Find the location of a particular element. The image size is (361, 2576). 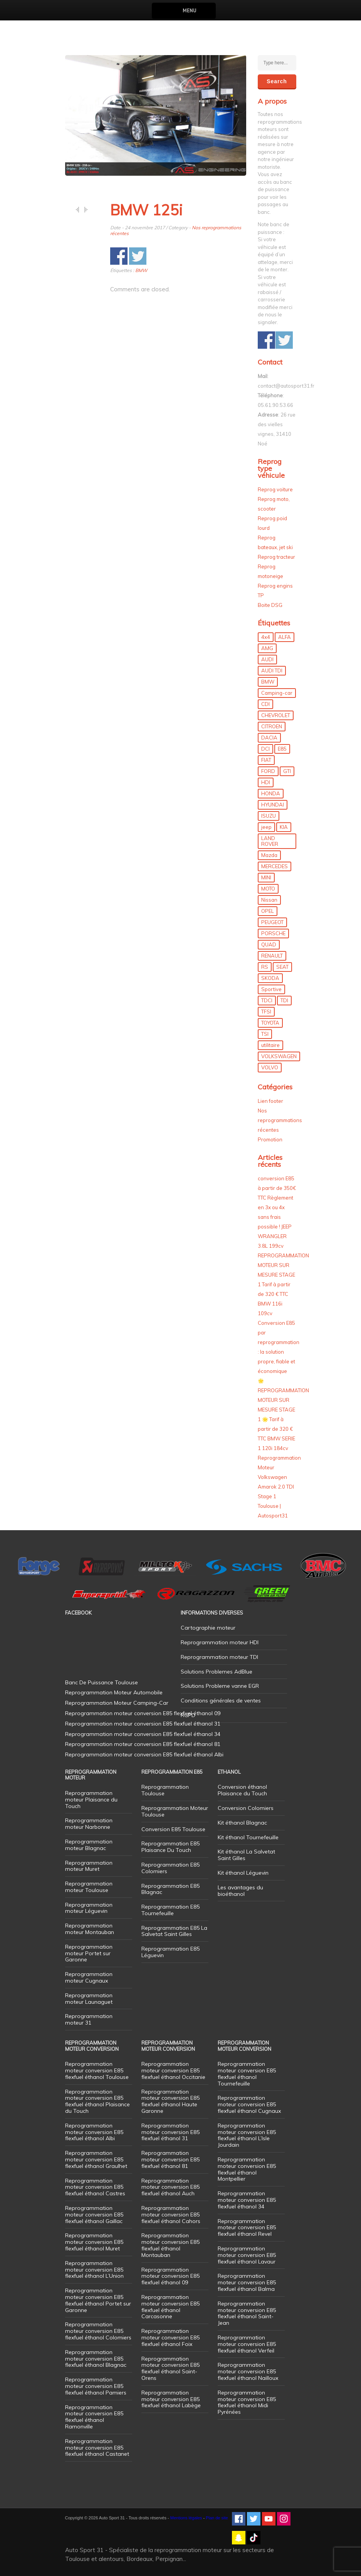

Les avantages du bioéthanol is located at coordinates (240, 1890).